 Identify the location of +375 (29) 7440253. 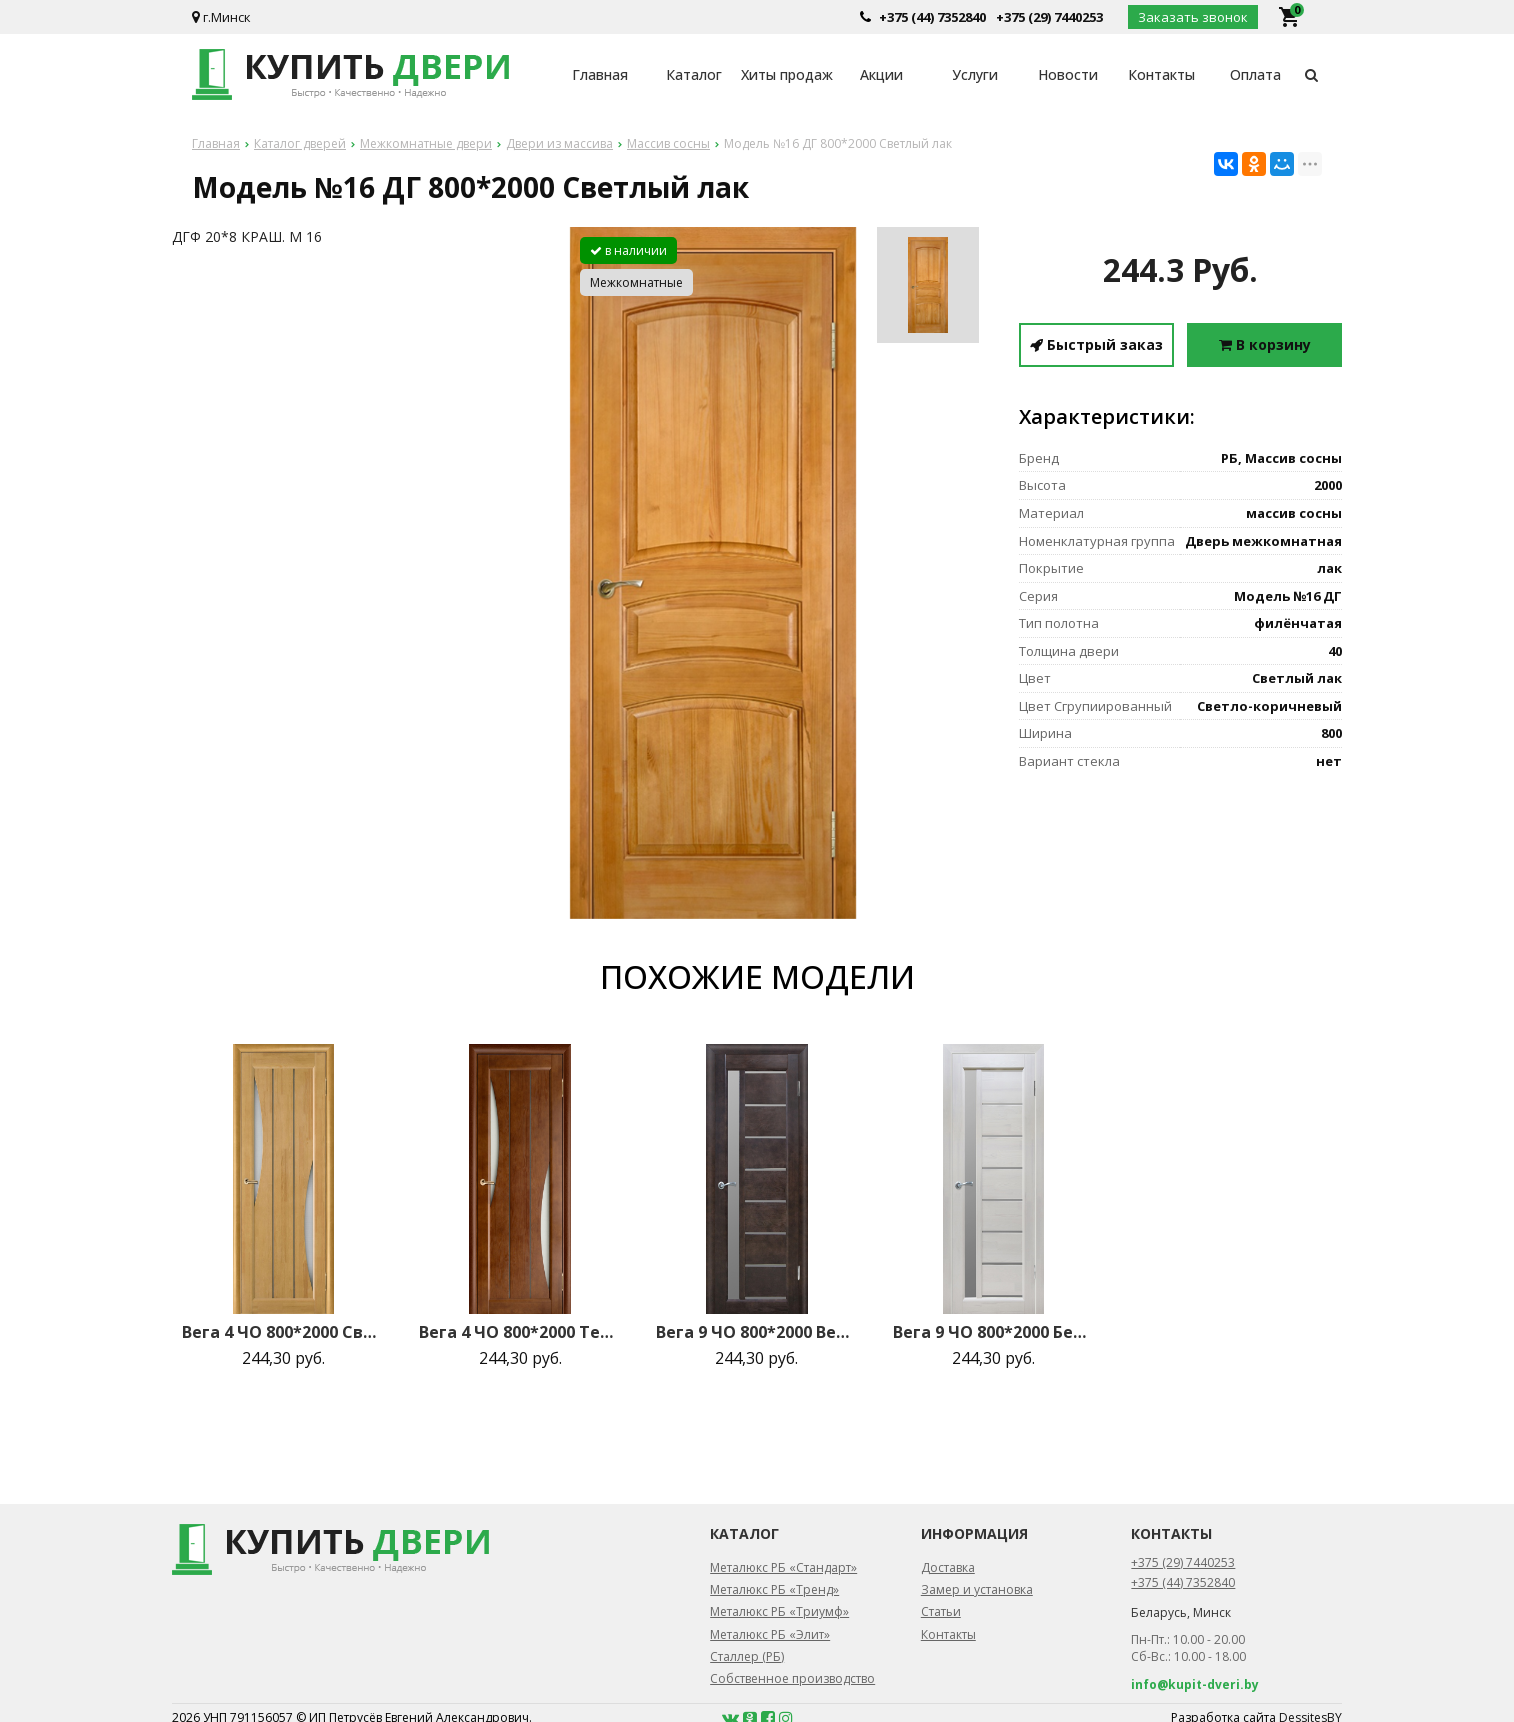
(1049, 17).